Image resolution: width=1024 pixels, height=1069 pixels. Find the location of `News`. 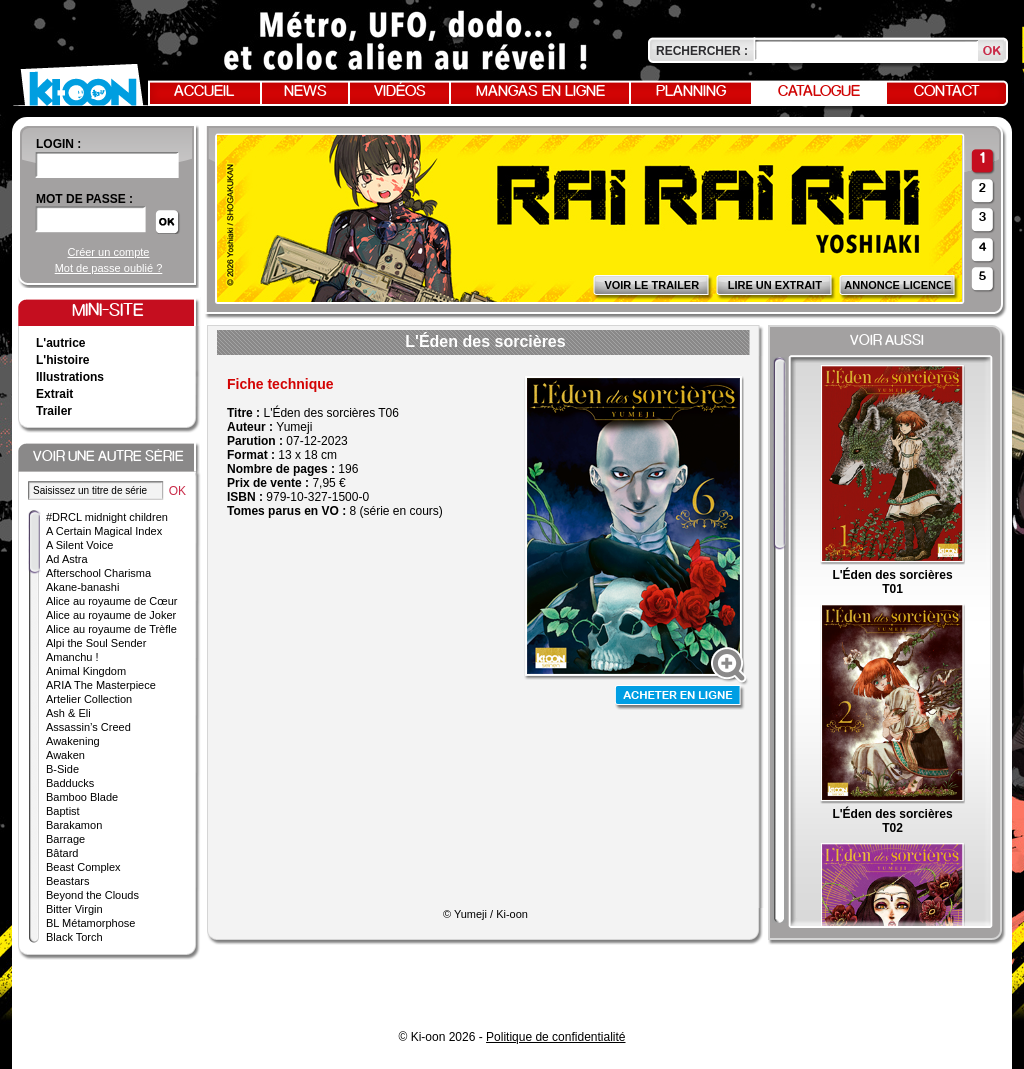

News is located at coordinates (305, 92).